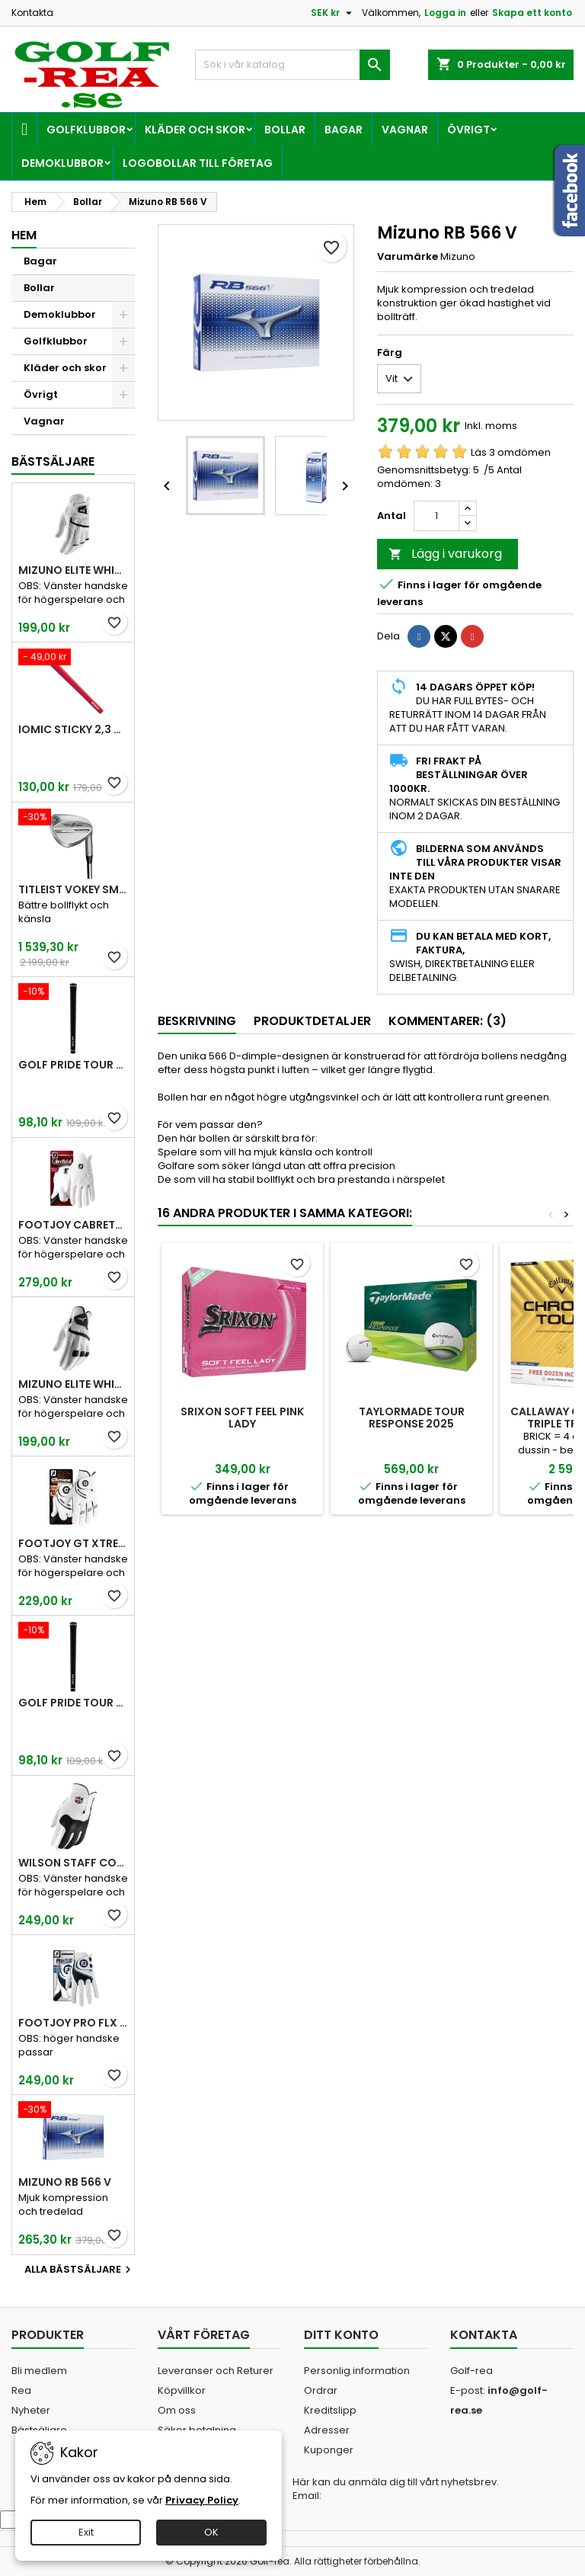  What do you see at coordinates (73, 1703) in the screenshot?
I see `Golf Pride Tour Velvet Midsize` at bounding box center [73, 1703].